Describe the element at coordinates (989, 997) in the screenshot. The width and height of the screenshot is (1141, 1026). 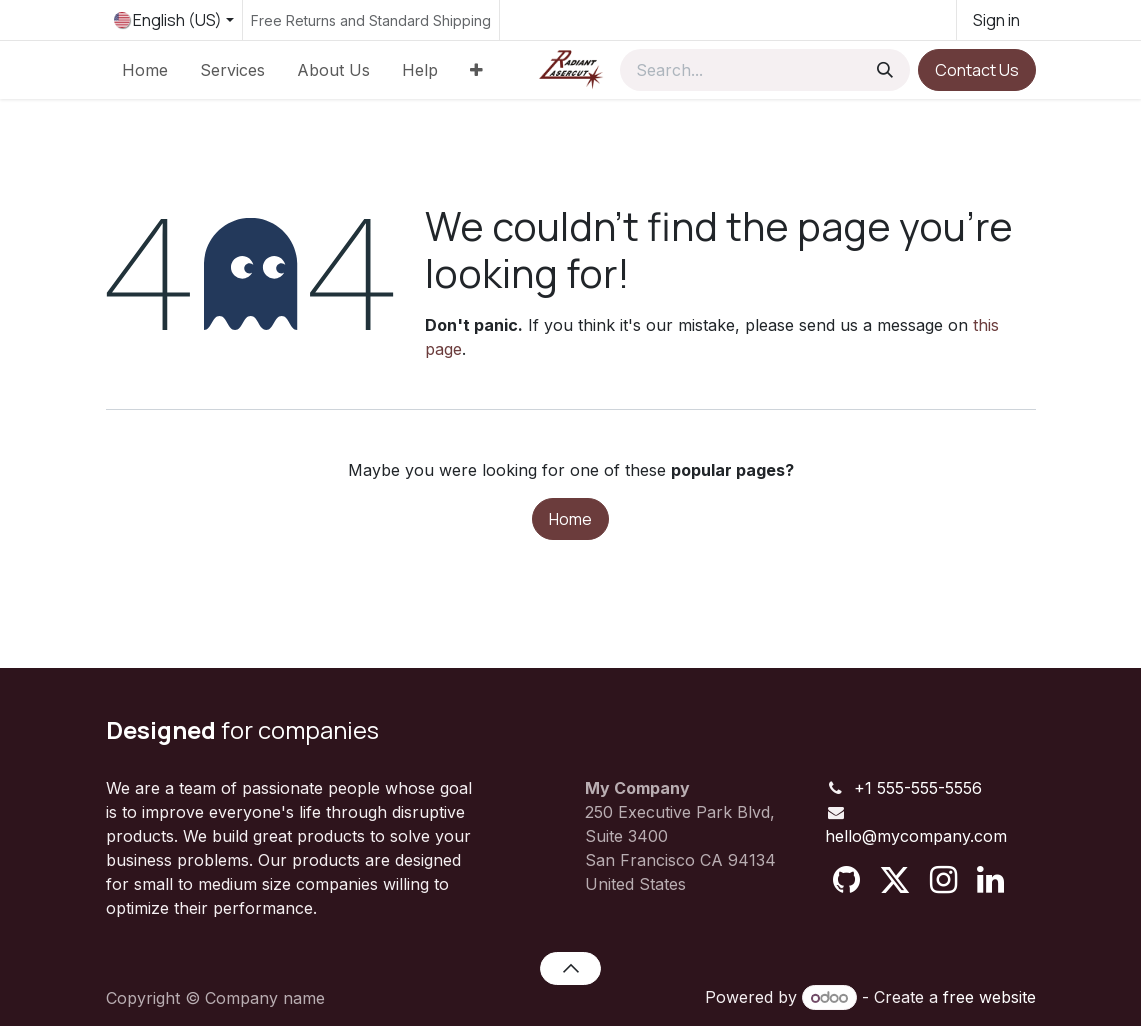
I see `free website` at that location.